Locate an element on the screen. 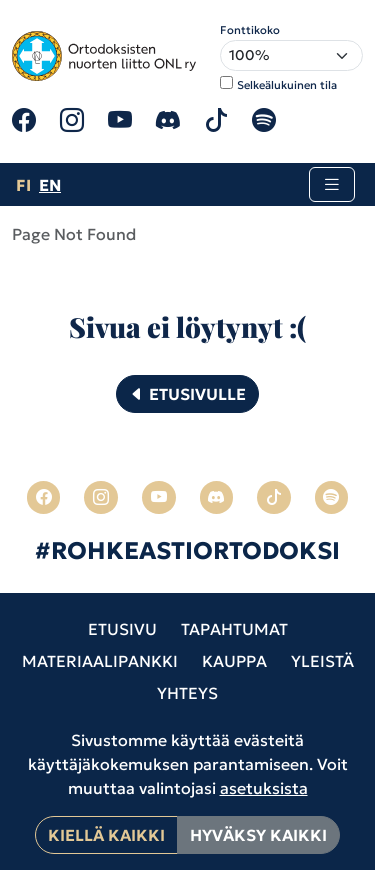  Etusivu is located at coordinates (122, 629).